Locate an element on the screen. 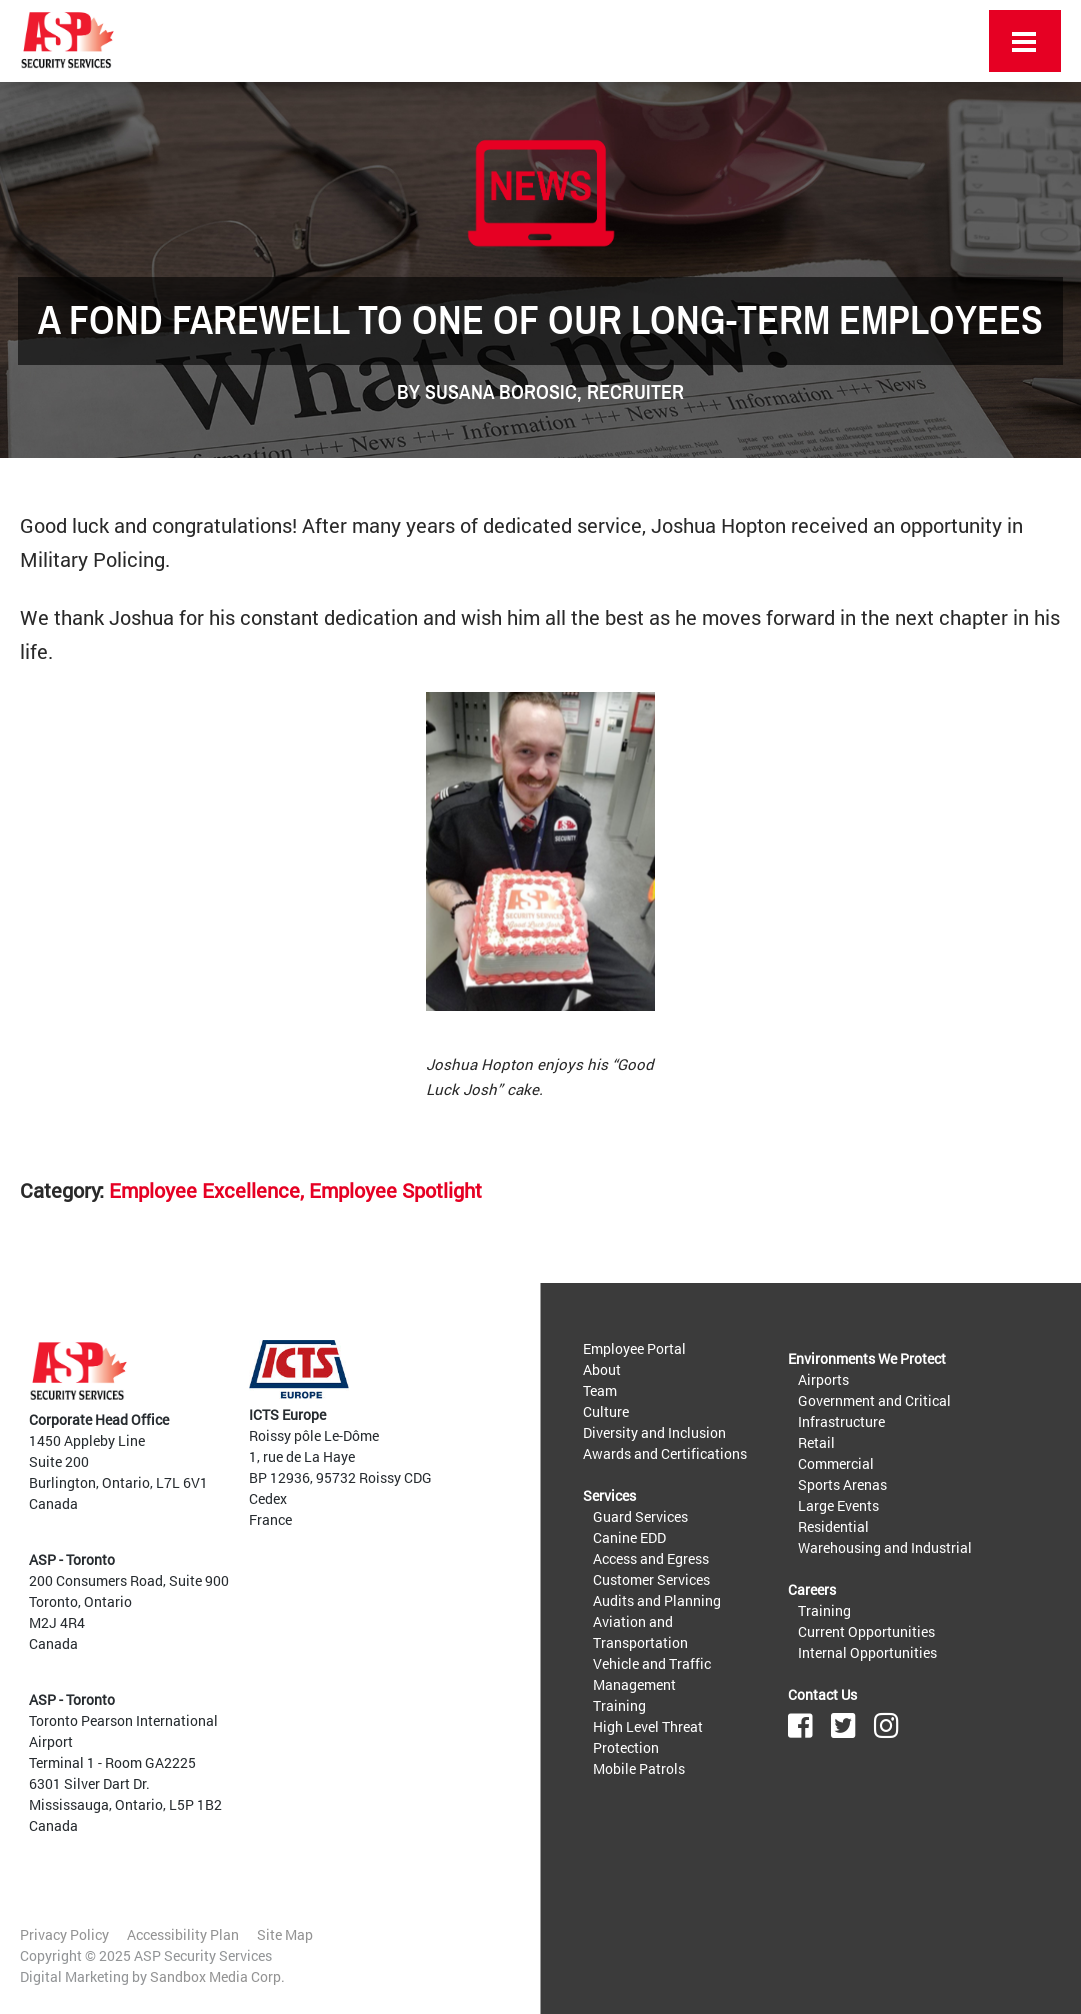 The width and height of the screenshot is (1081, 2014). Commercial is located at coordinates (836, 1463).